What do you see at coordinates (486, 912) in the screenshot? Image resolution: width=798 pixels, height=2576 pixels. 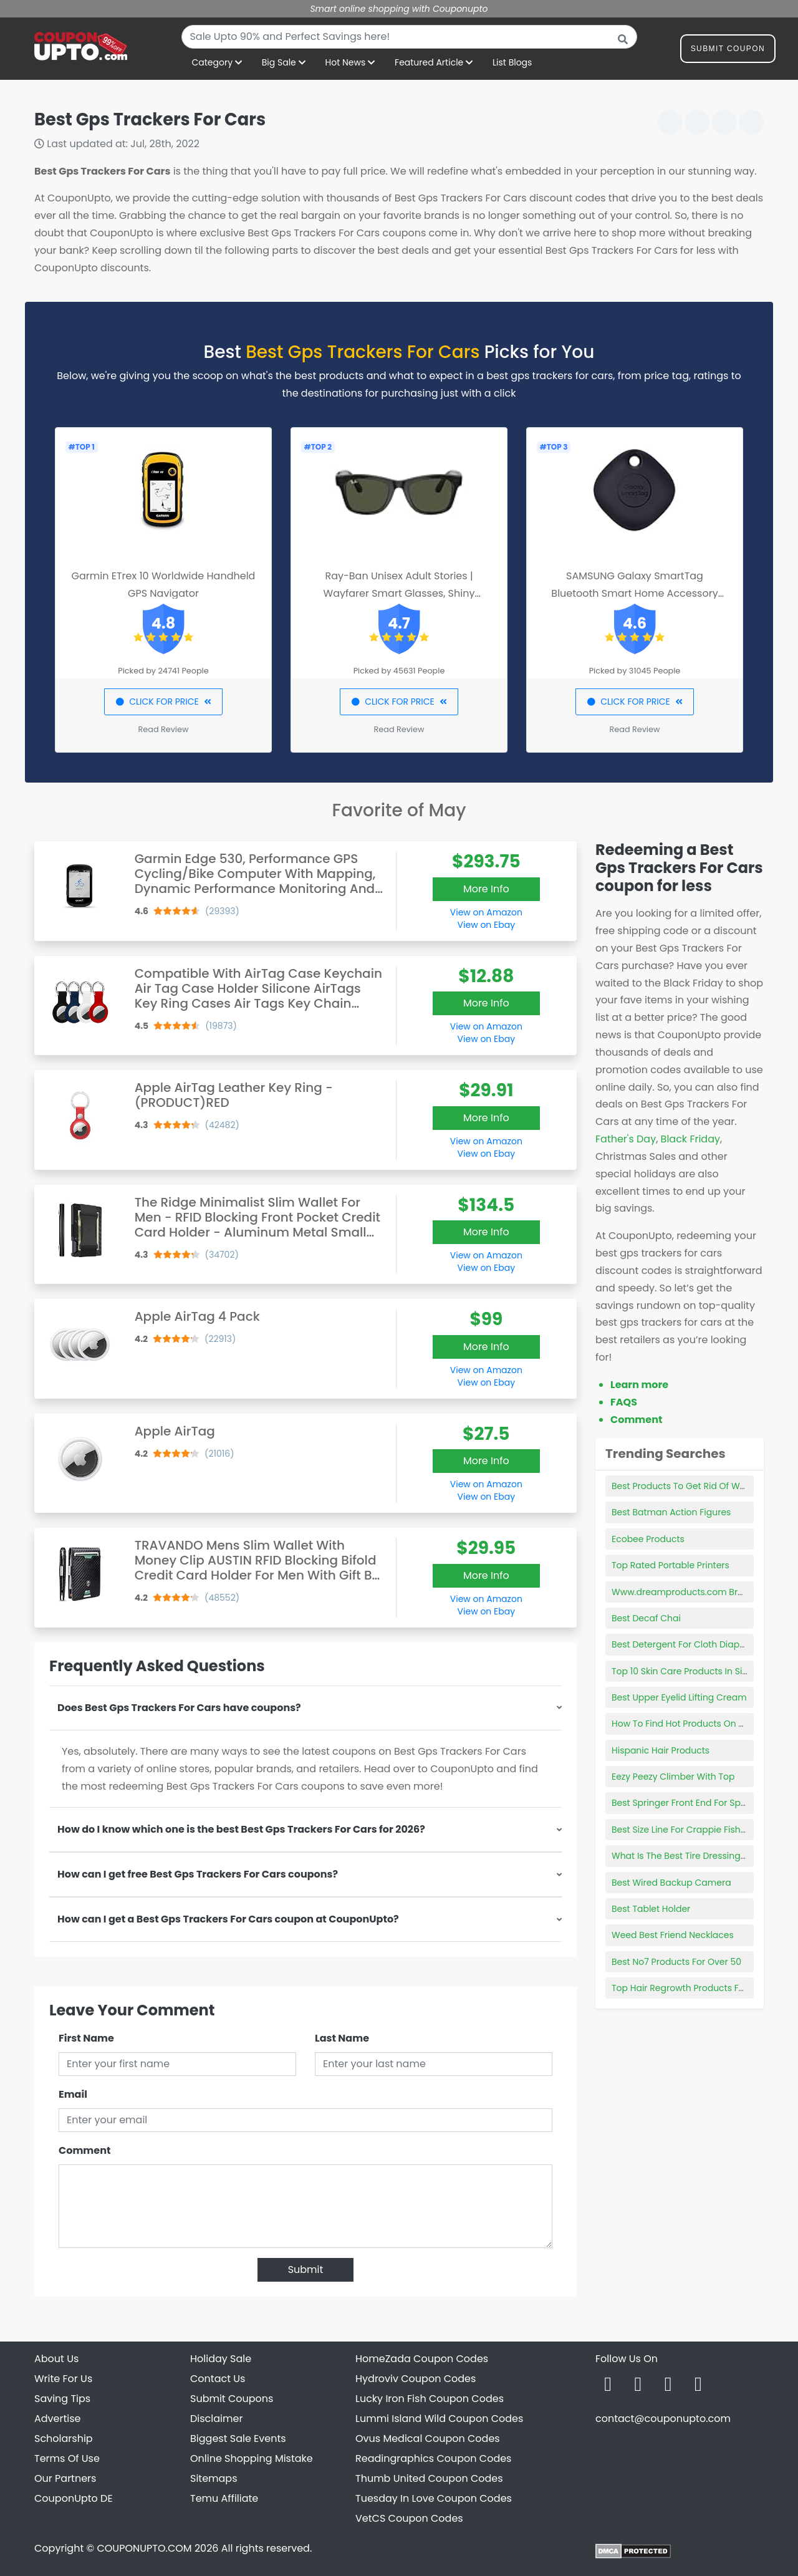 I see `View on Amazon` at bounding box center [486, 912].